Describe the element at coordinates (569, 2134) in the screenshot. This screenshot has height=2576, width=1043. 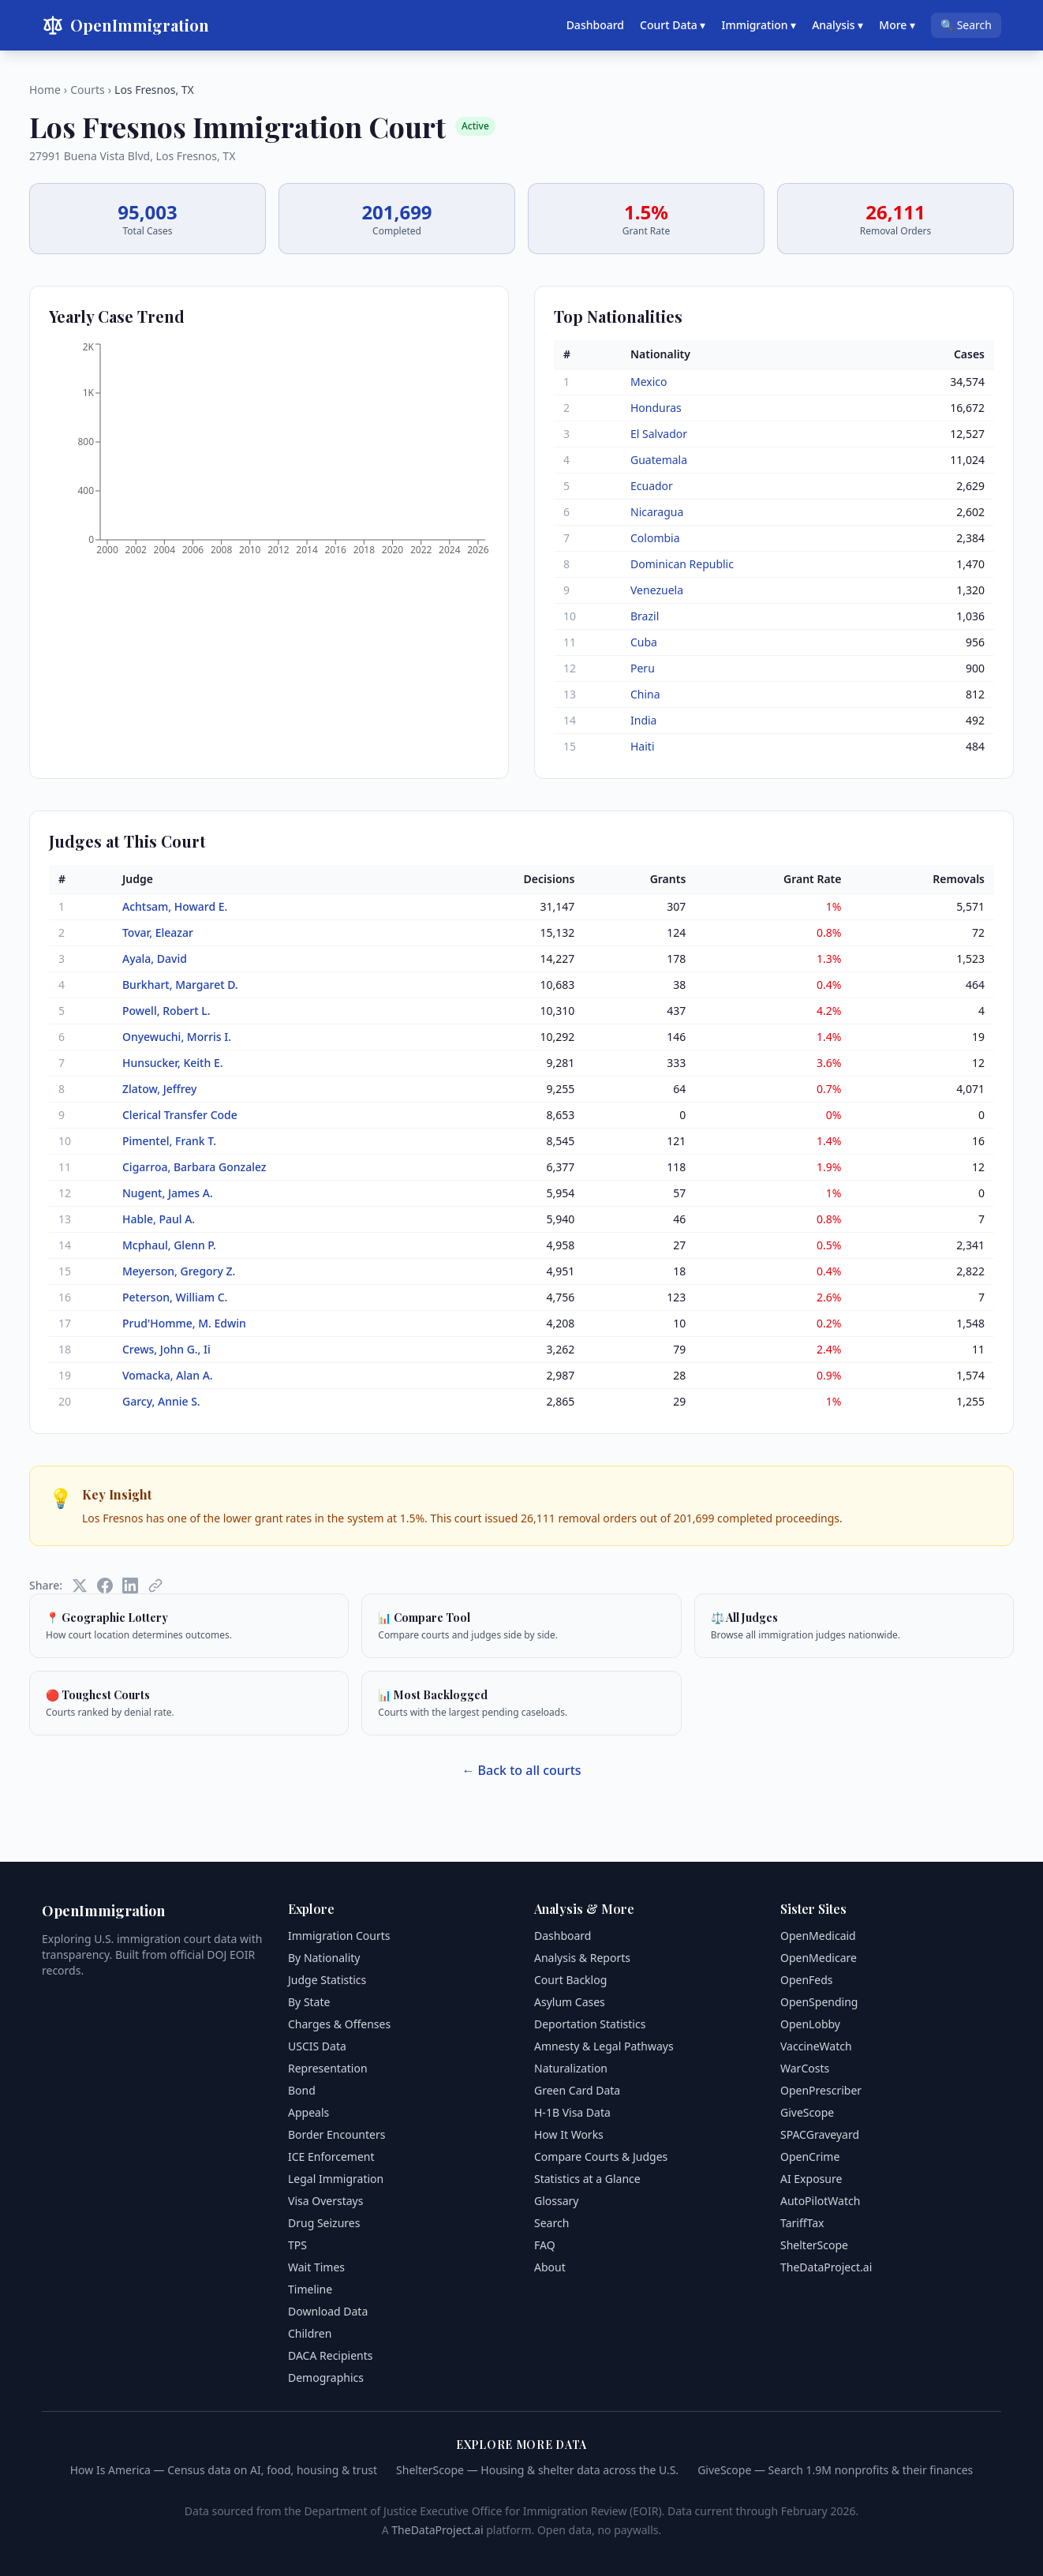
I see `How It Works` at that location.